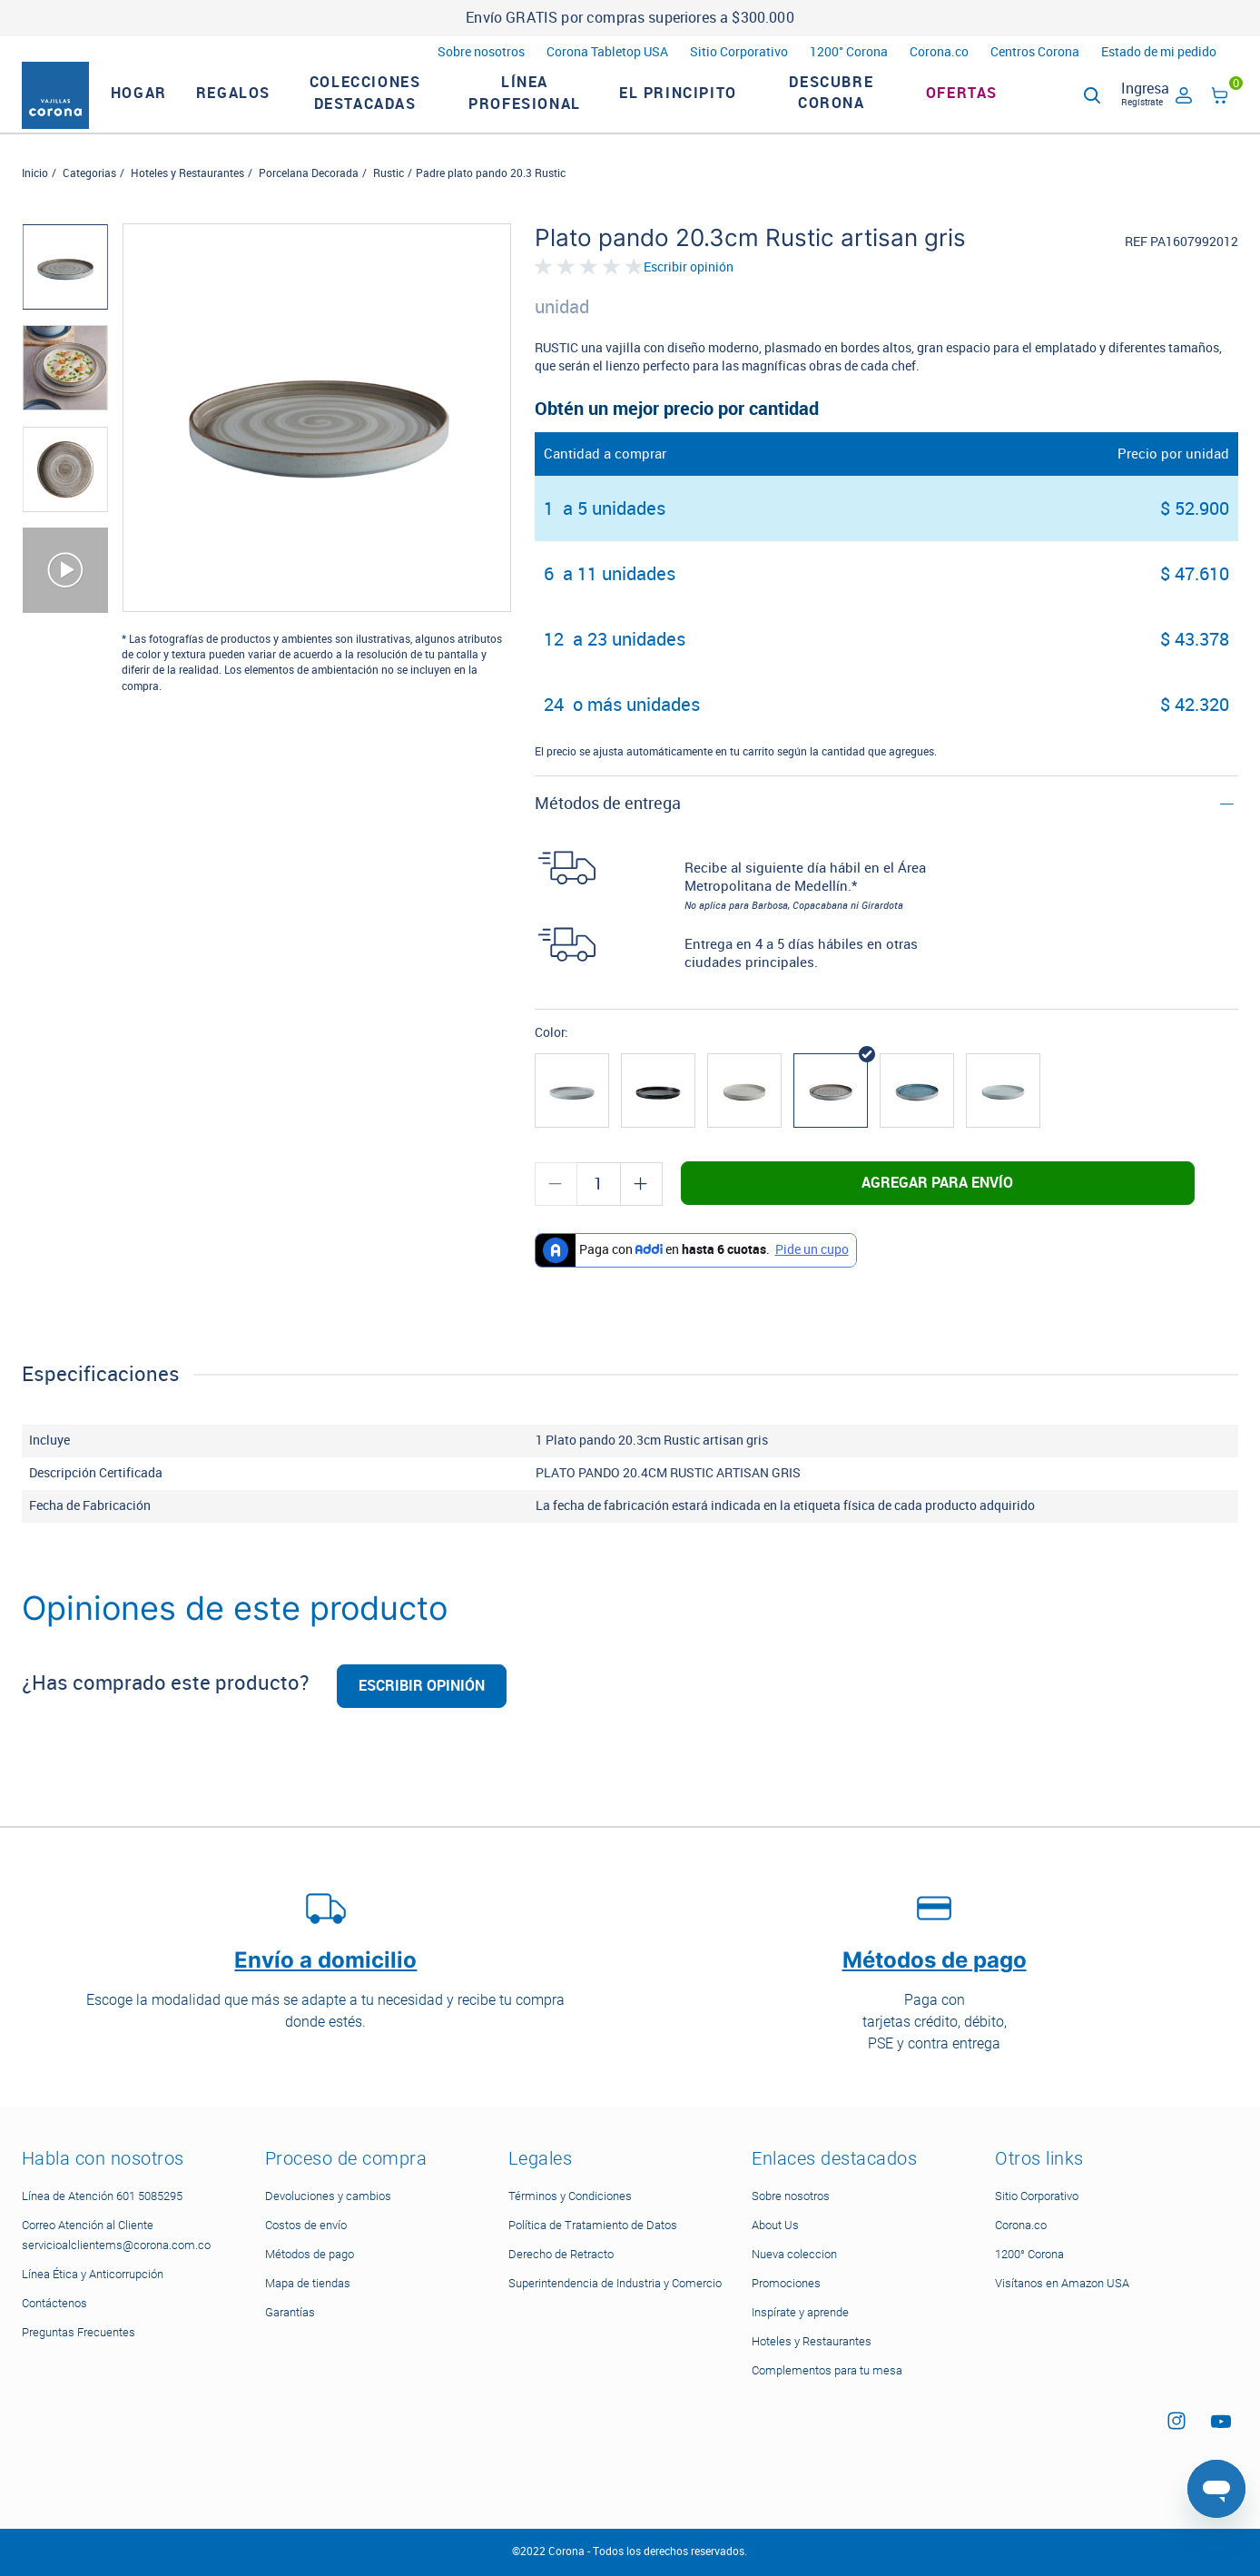 Image resolution: width=1260 pixels, height=2576 pixels. What do you see at coordinates (608, 827) in the screenshot?
I see `Métodos de entrega [button]` at bounding box center [608, 827].